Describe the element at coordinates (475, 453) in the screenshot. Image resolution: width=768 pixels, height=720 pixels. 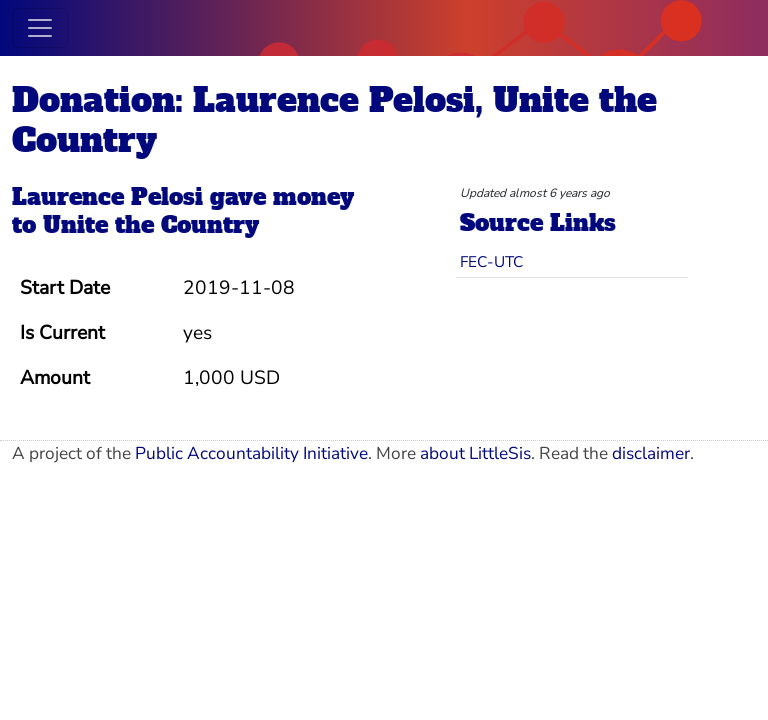
I see `about LittleSis` at that location.